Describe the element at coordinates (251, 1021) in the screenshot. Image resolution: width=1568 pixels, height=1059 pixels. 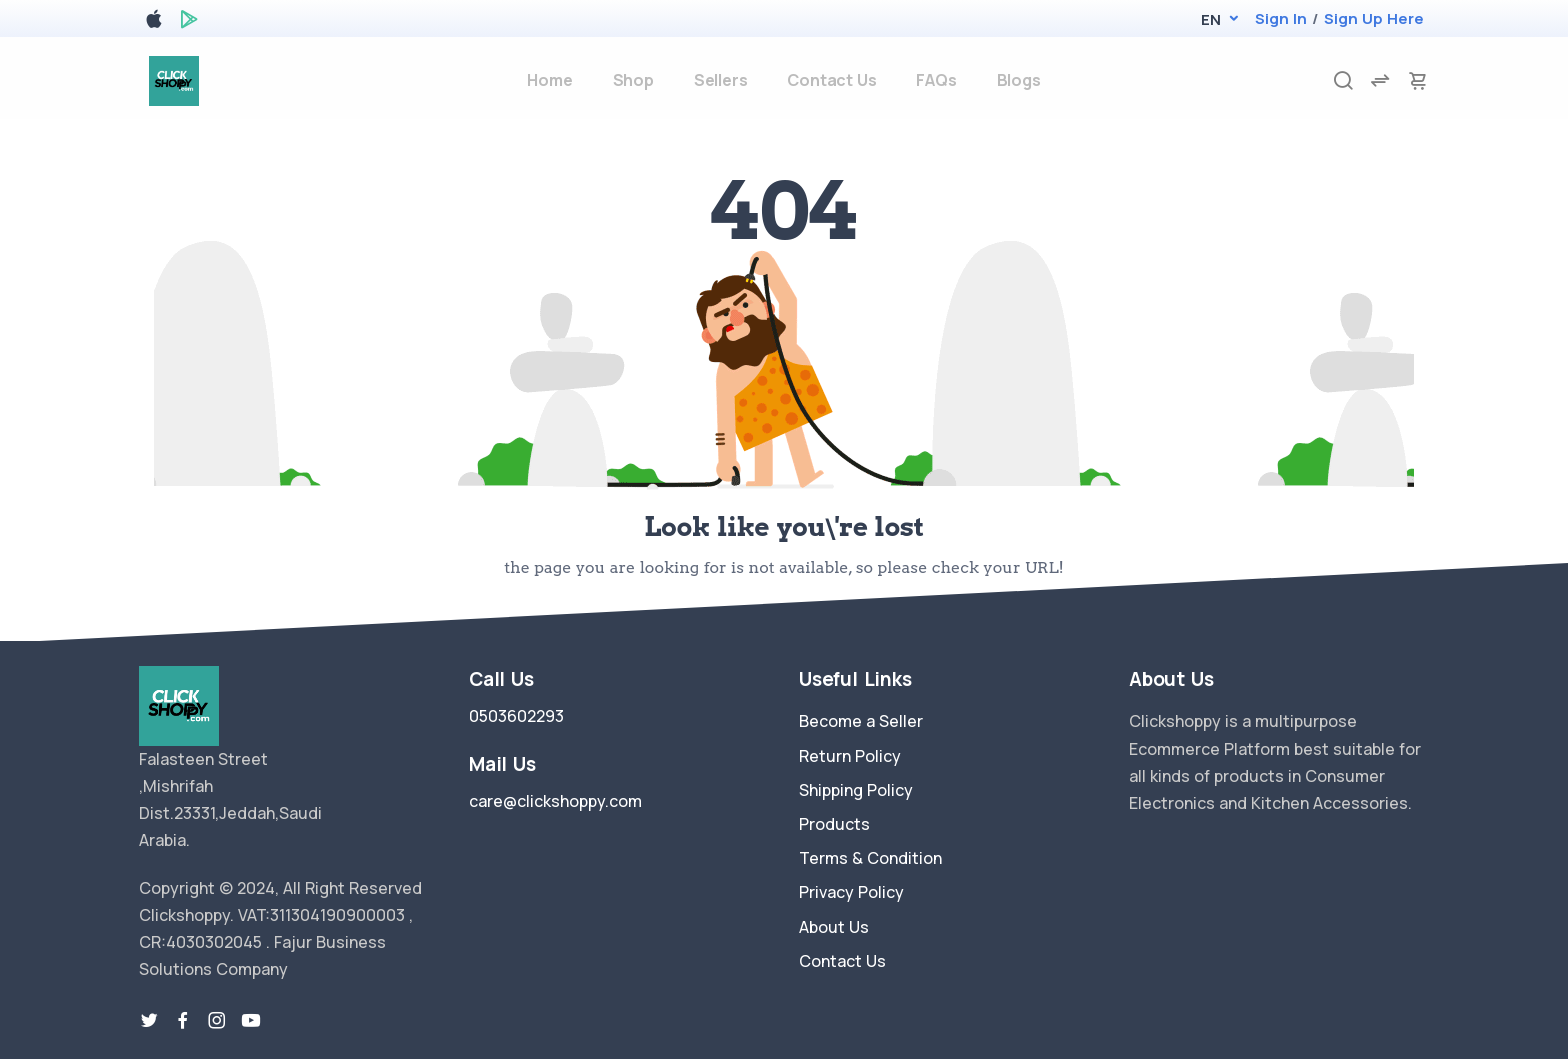
I see `[youtube-link]` at that location.